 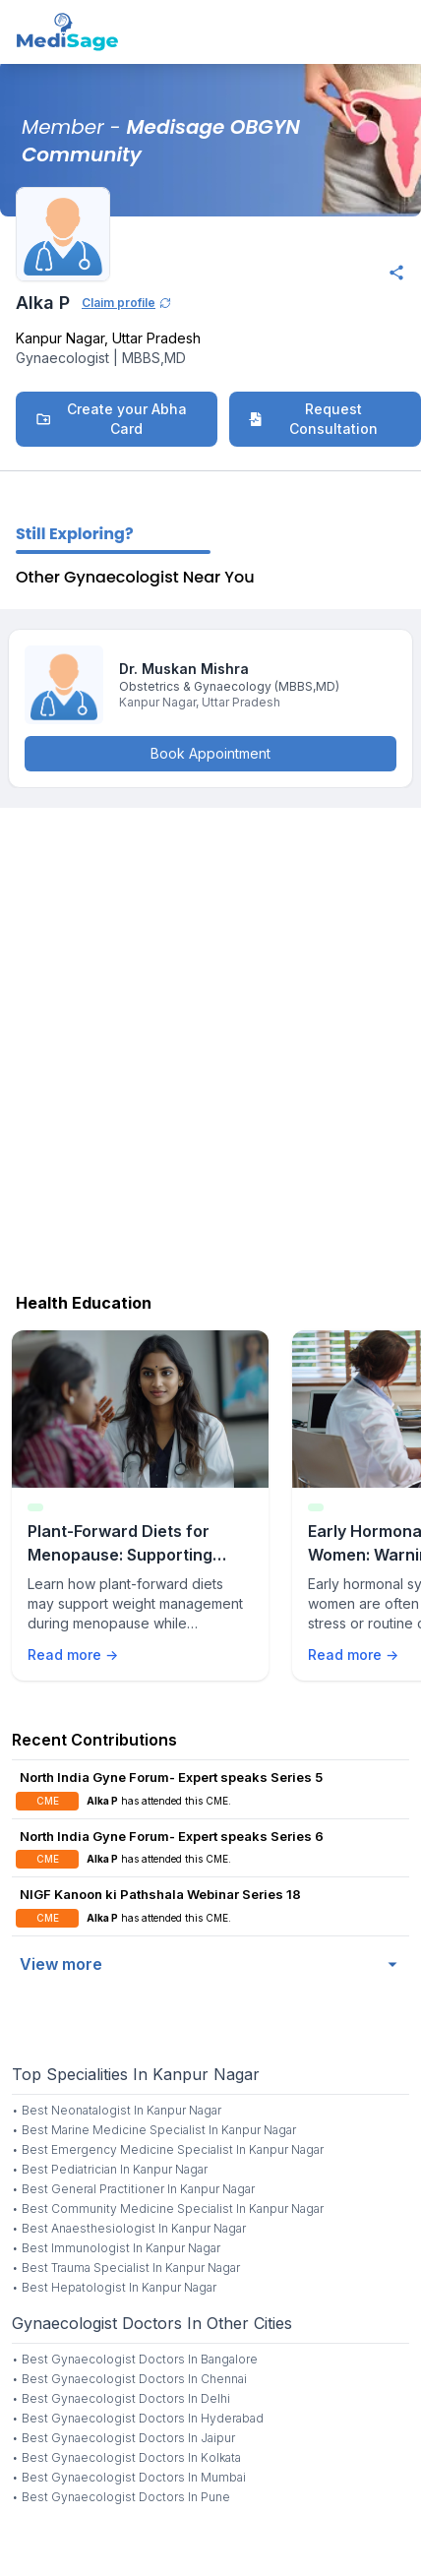 I want to click on Request Consultation, so click(x=313, y=418).